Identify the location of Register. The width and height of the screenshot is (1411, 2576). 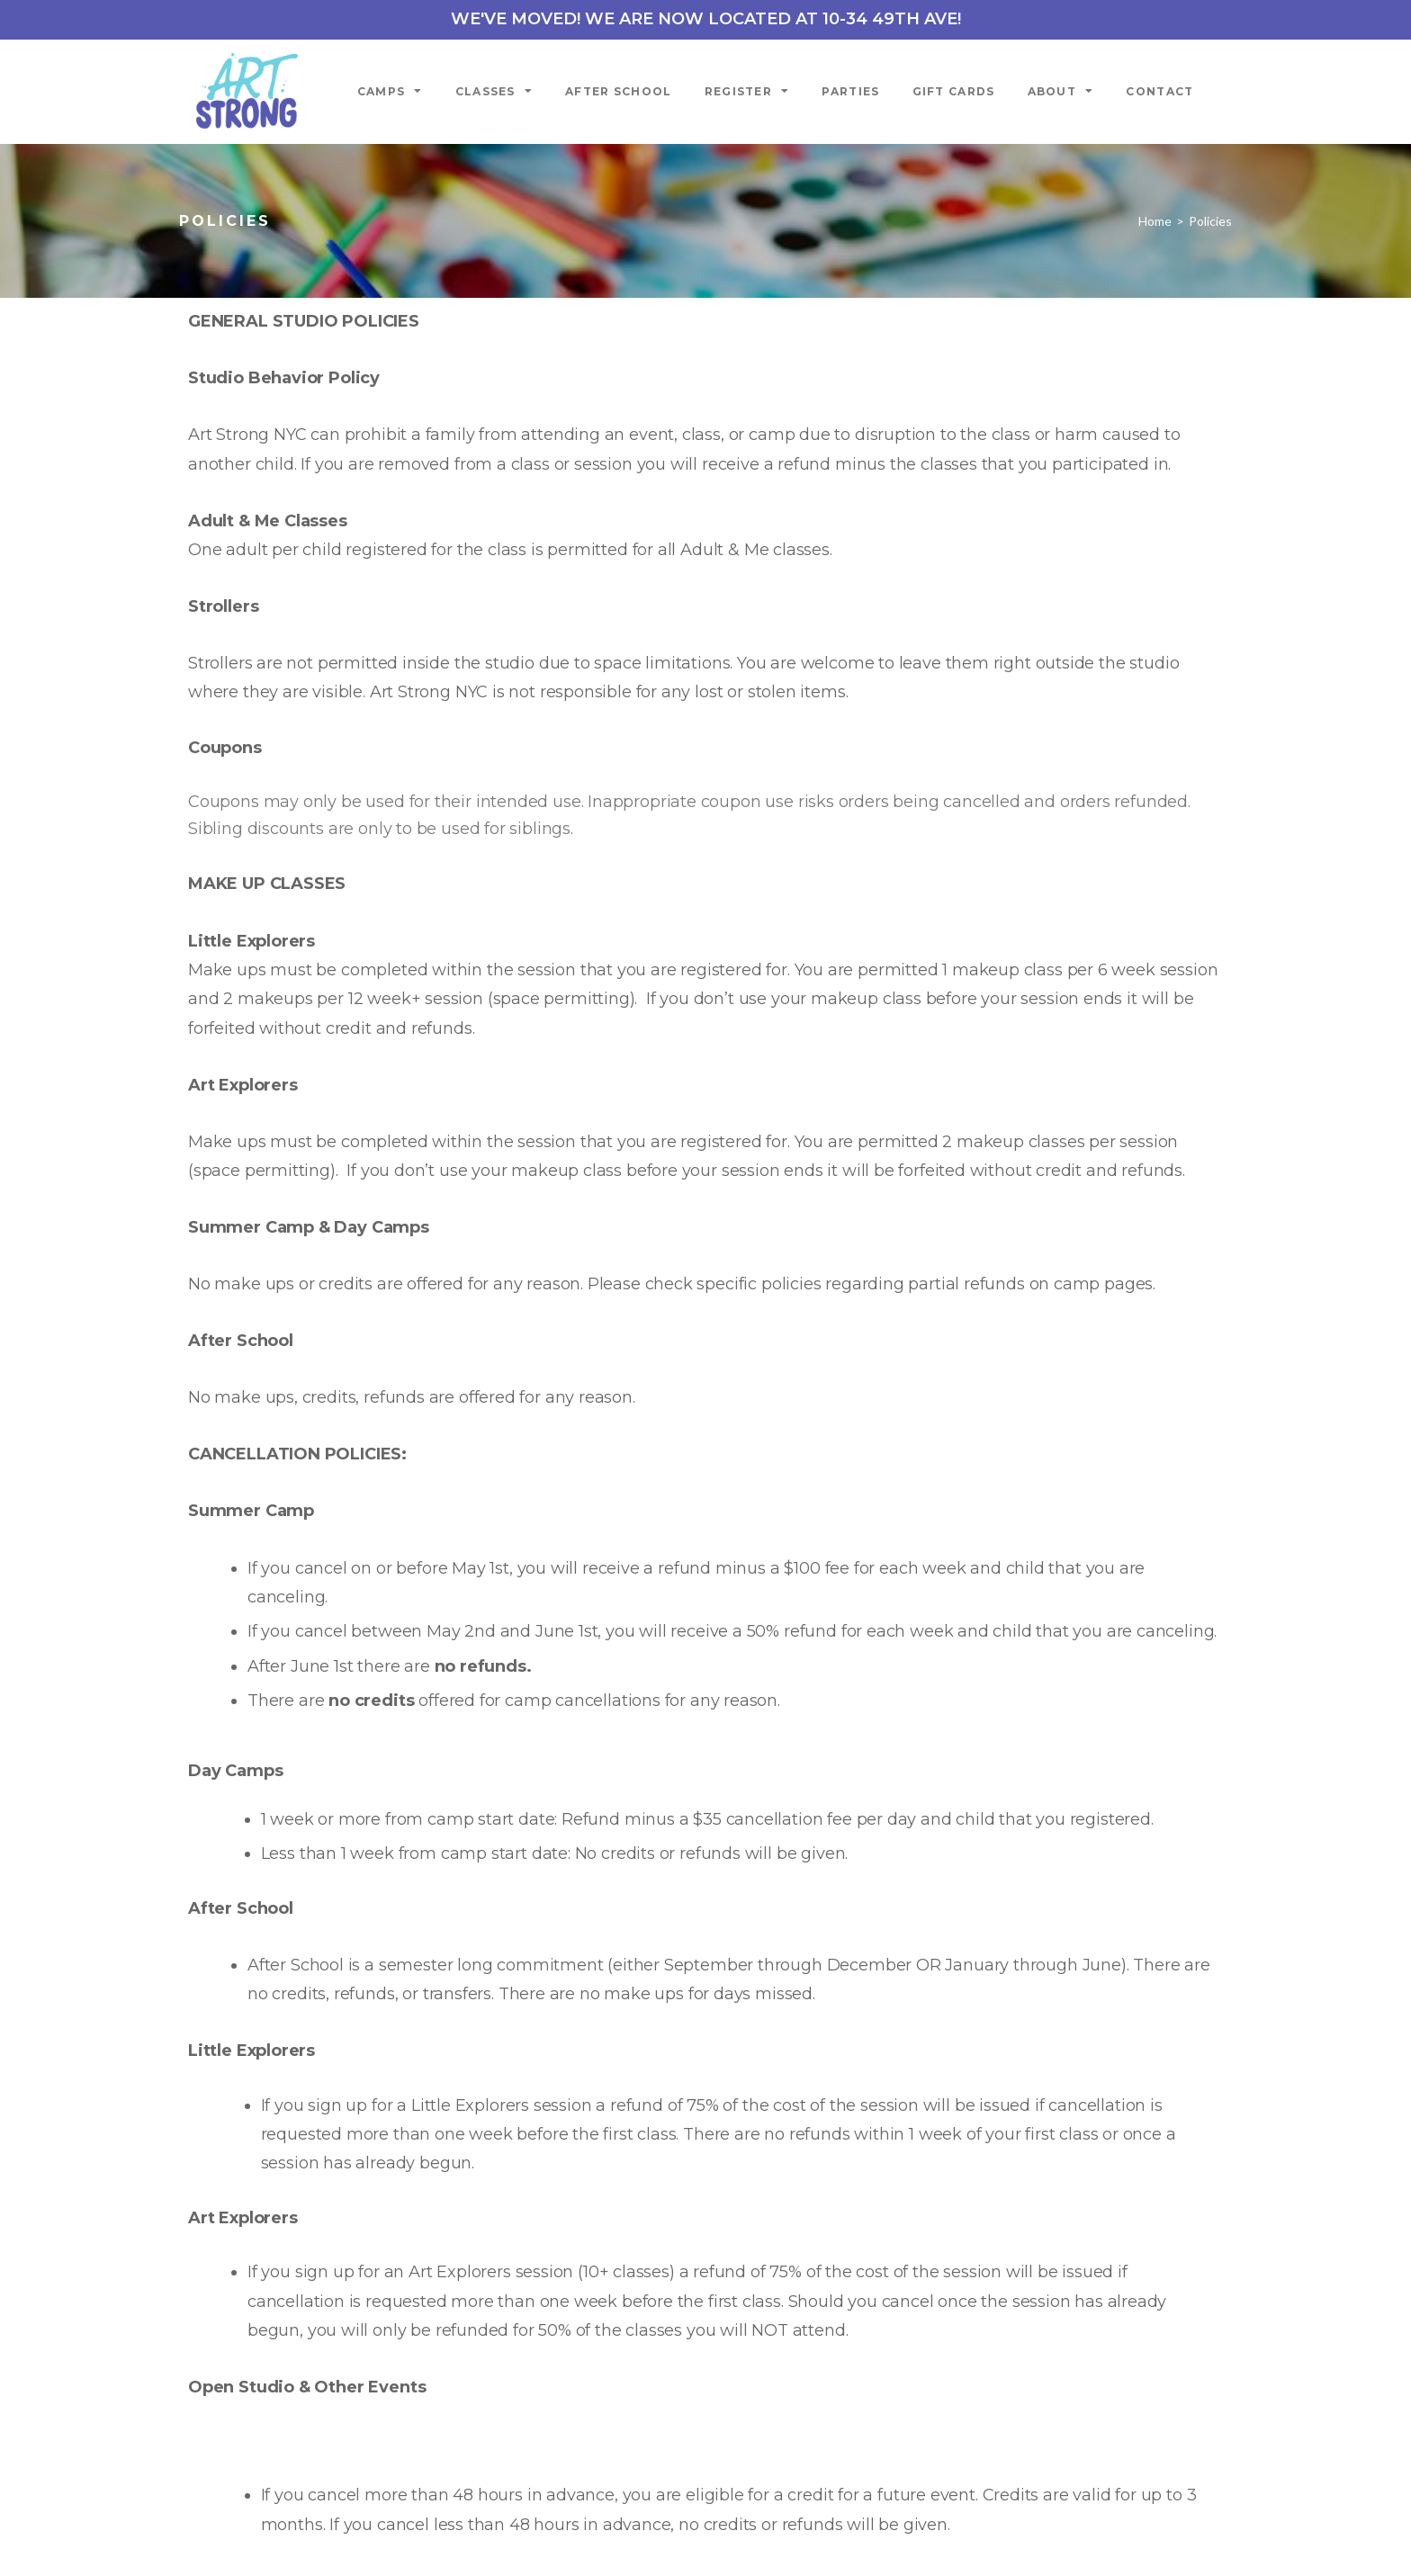
(747, 90).